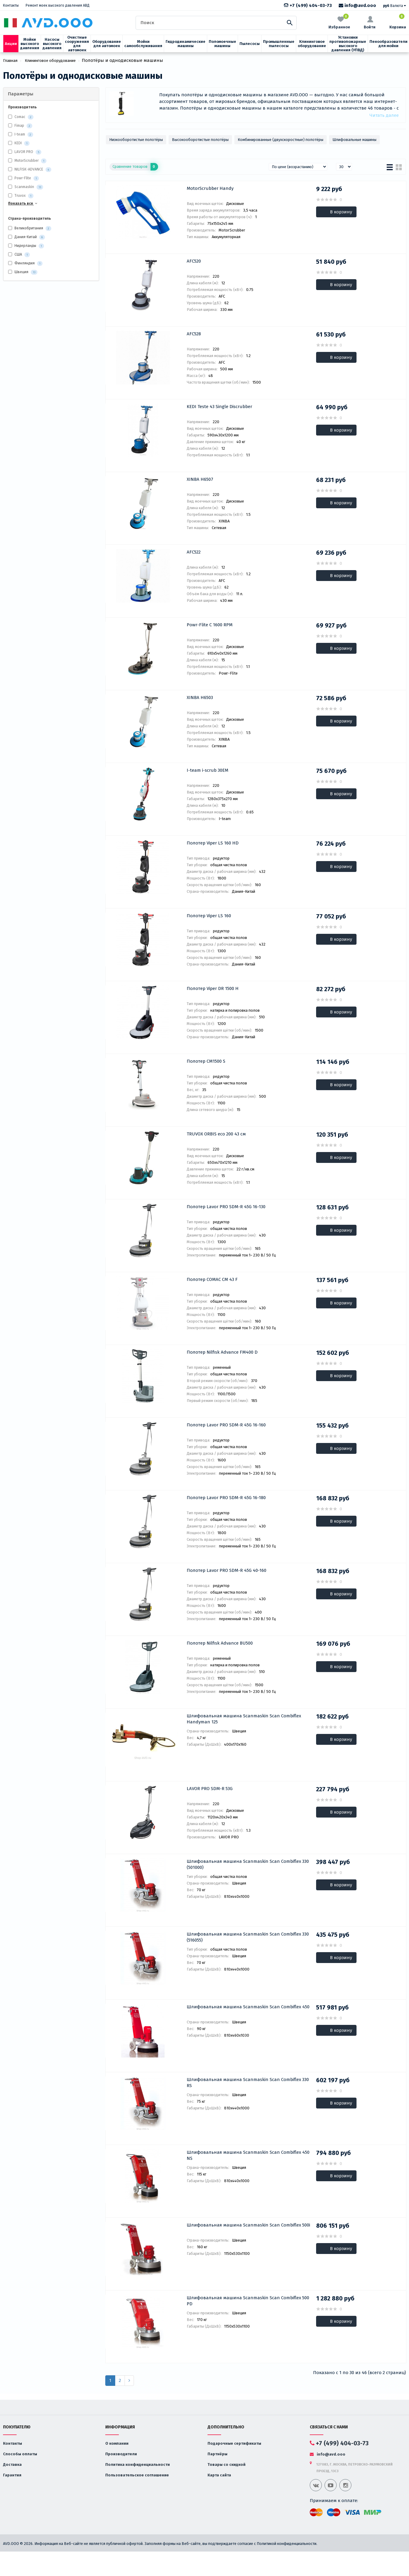 This screenshot has width=409, height=2576. Describe the element at coordinates (216, 1134) in the screenshot. I see `TRUVOX ORBIS eco 200 43 см` at that location.